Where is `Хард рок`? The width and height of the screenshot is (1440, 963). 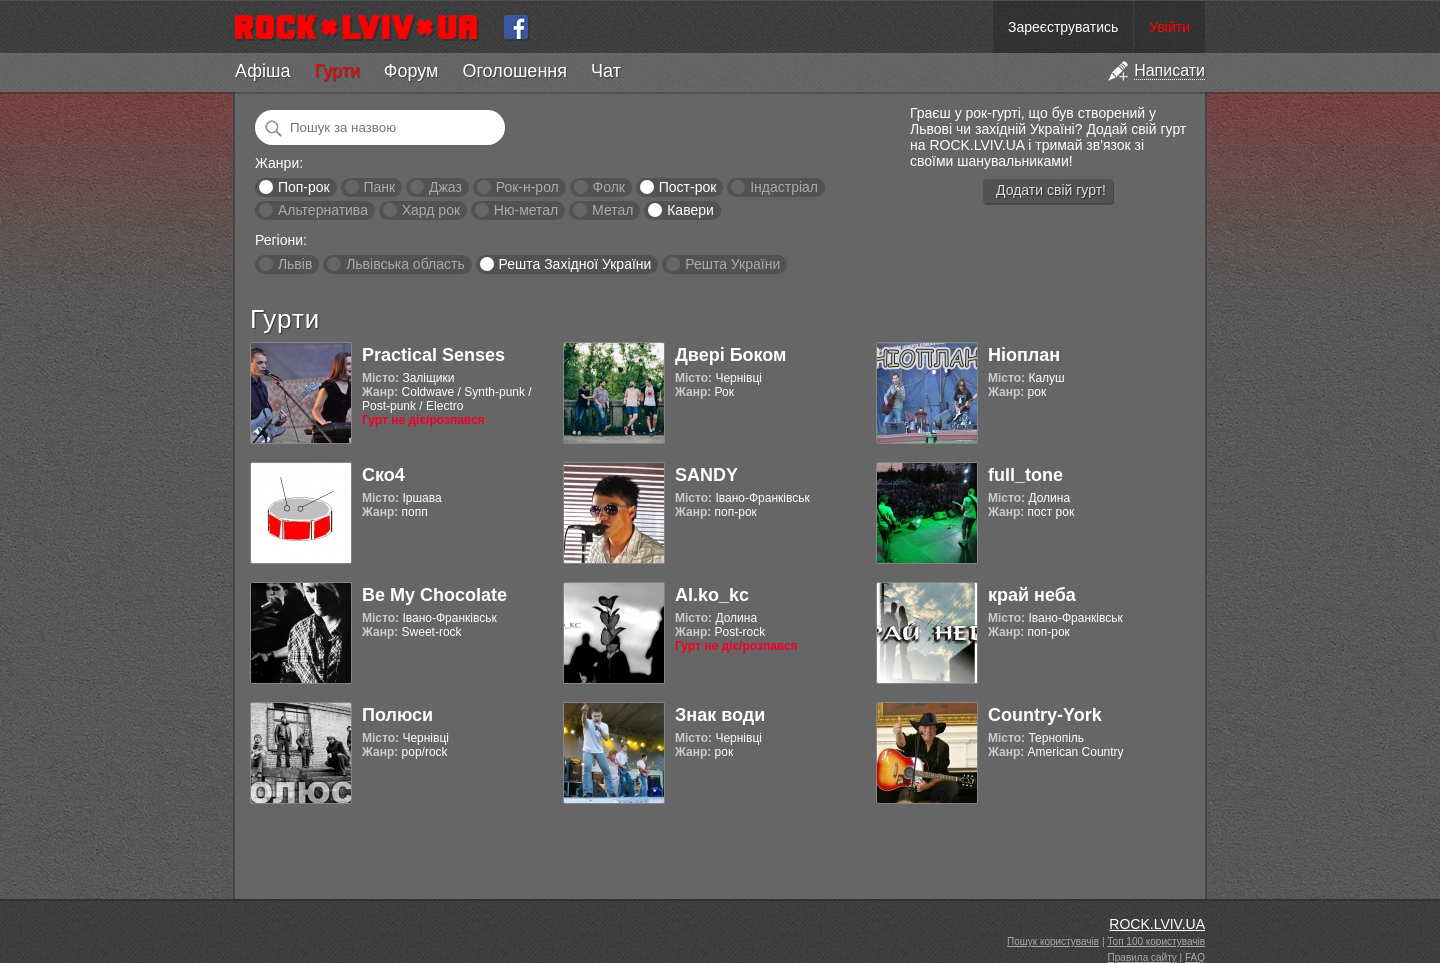 Хард рок is located at coordinates (431, 210).